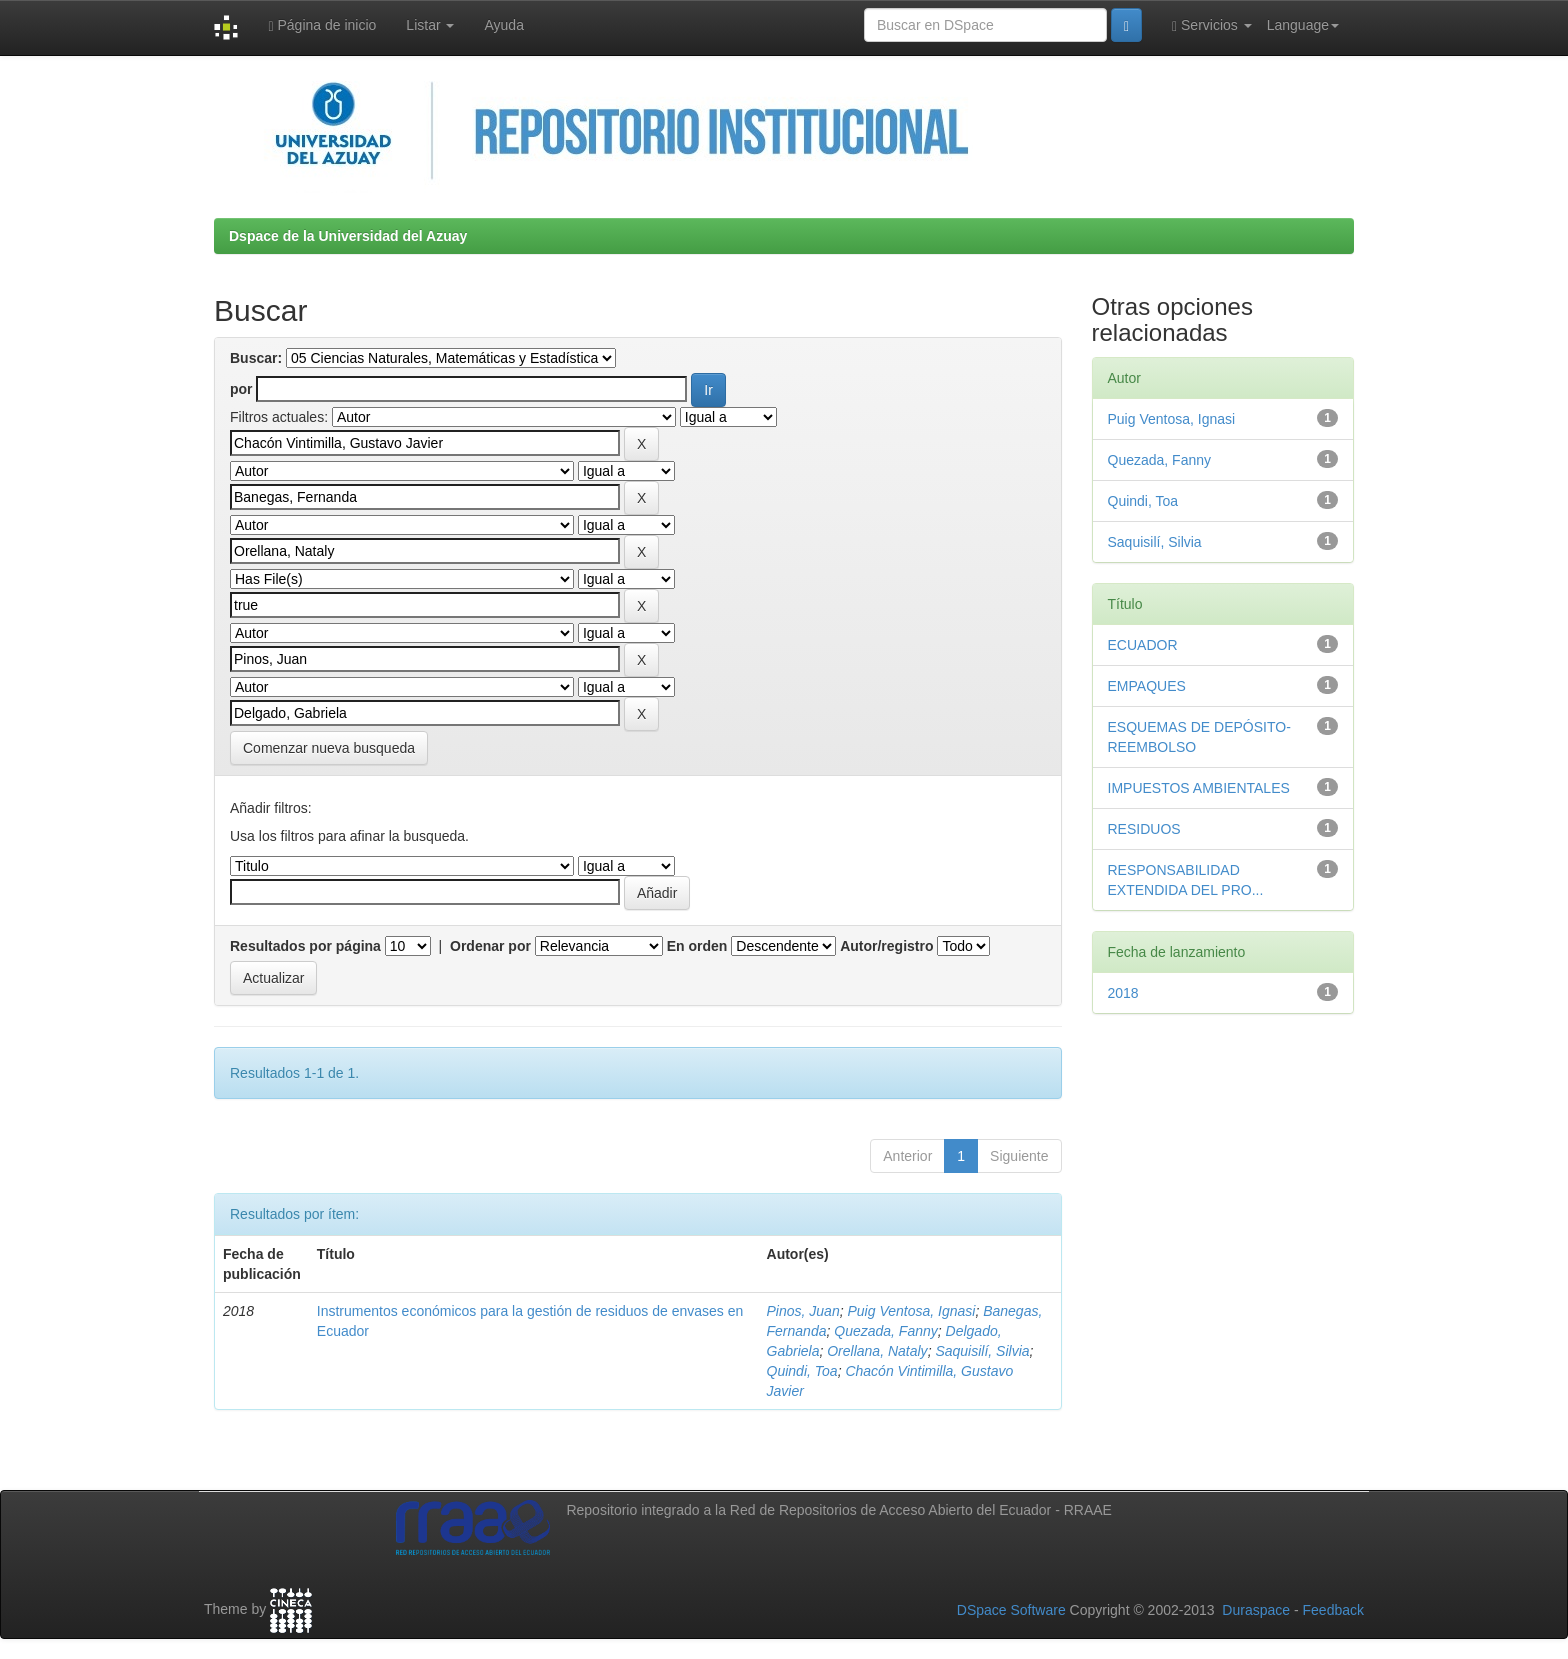 This screenshot has width=1568, height=1659. I want to click on Ordenar por, so click(490, 946).